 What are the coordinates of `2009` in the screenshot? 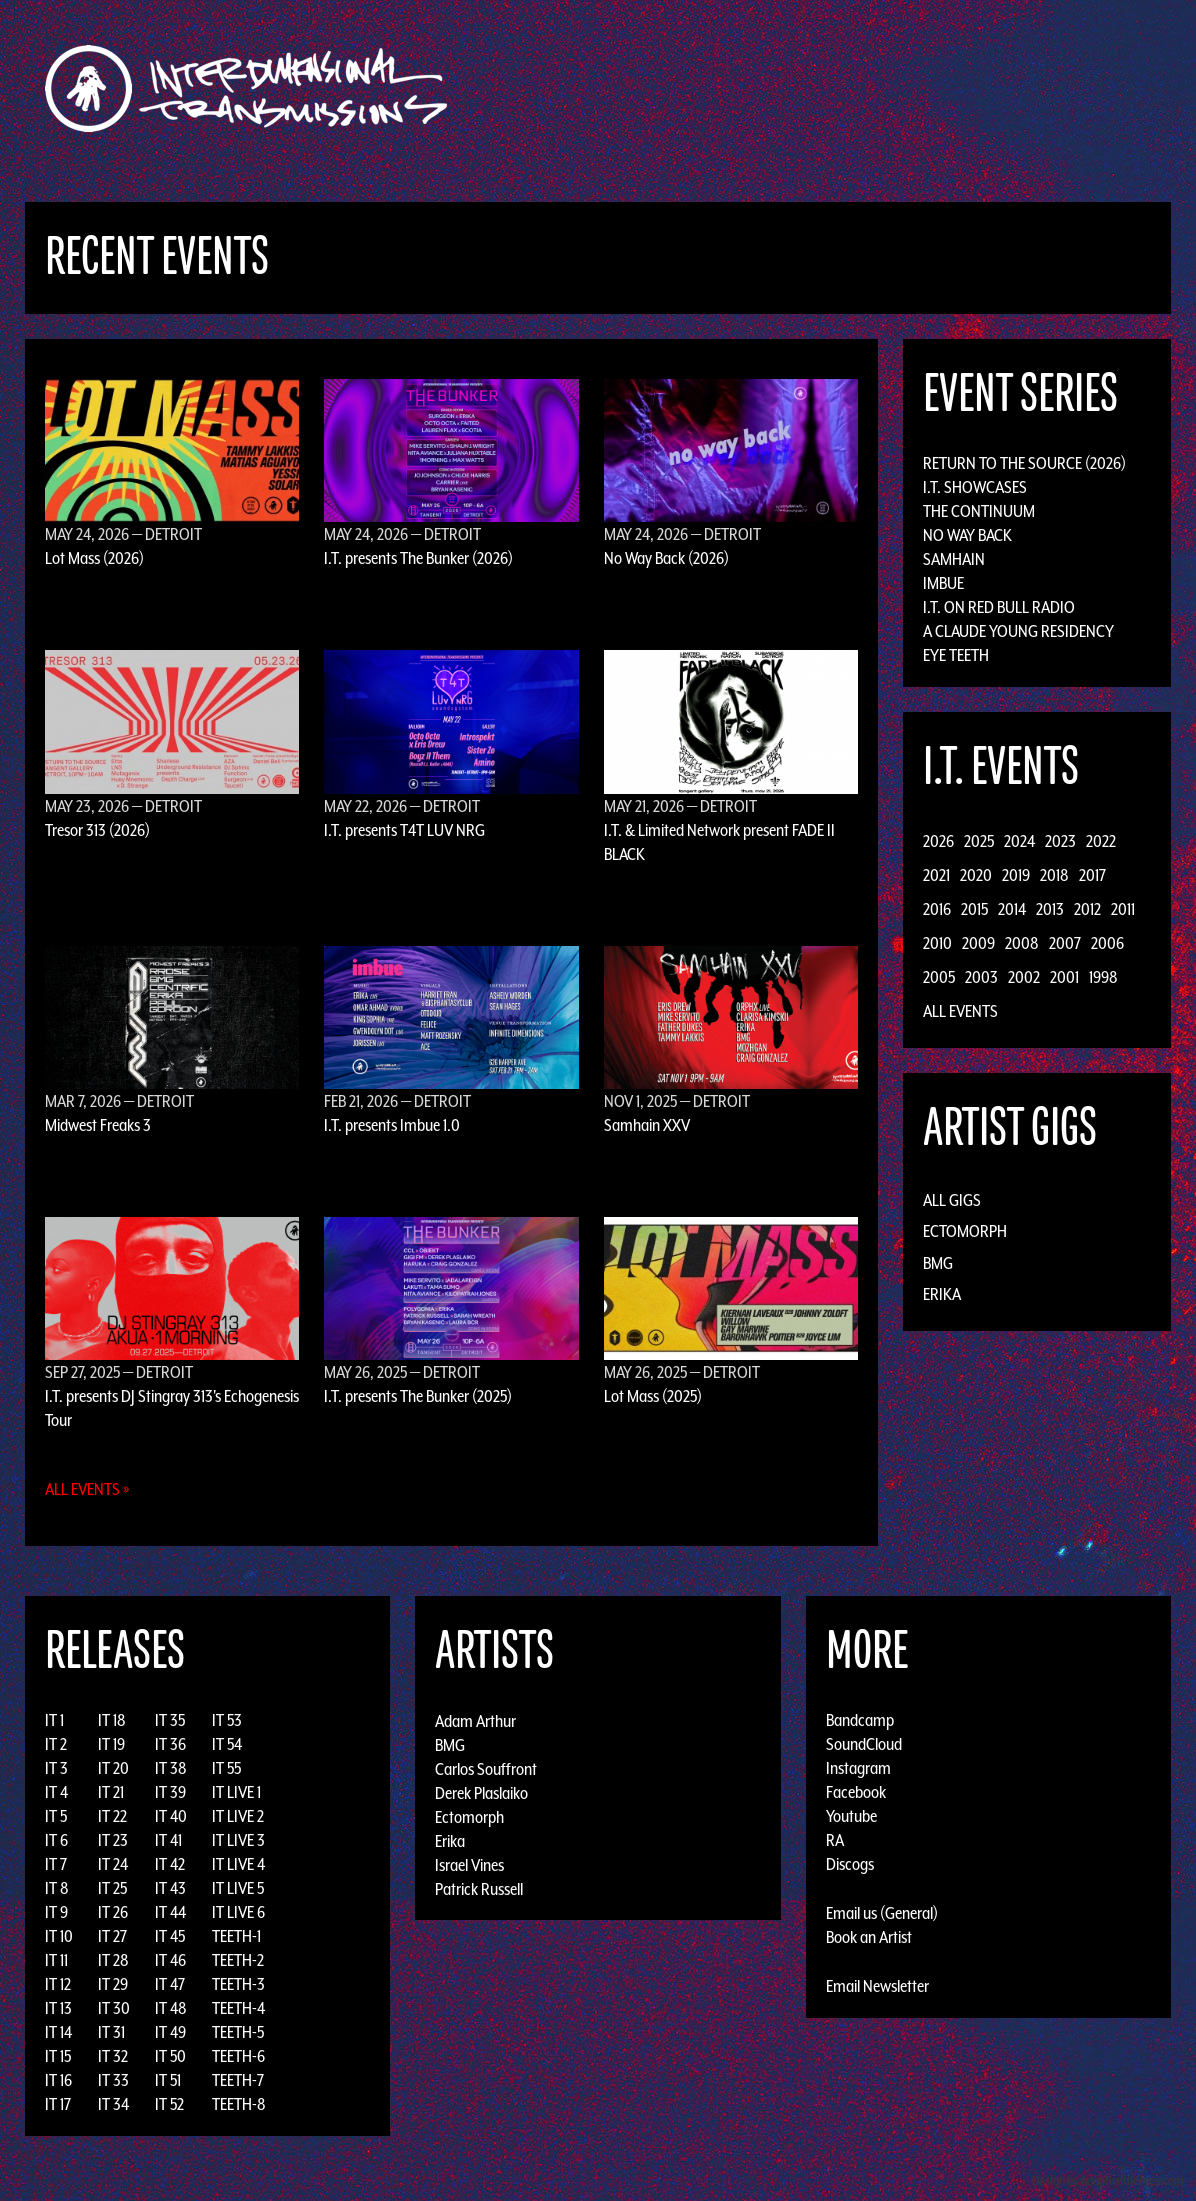 It's located at (978, 943).